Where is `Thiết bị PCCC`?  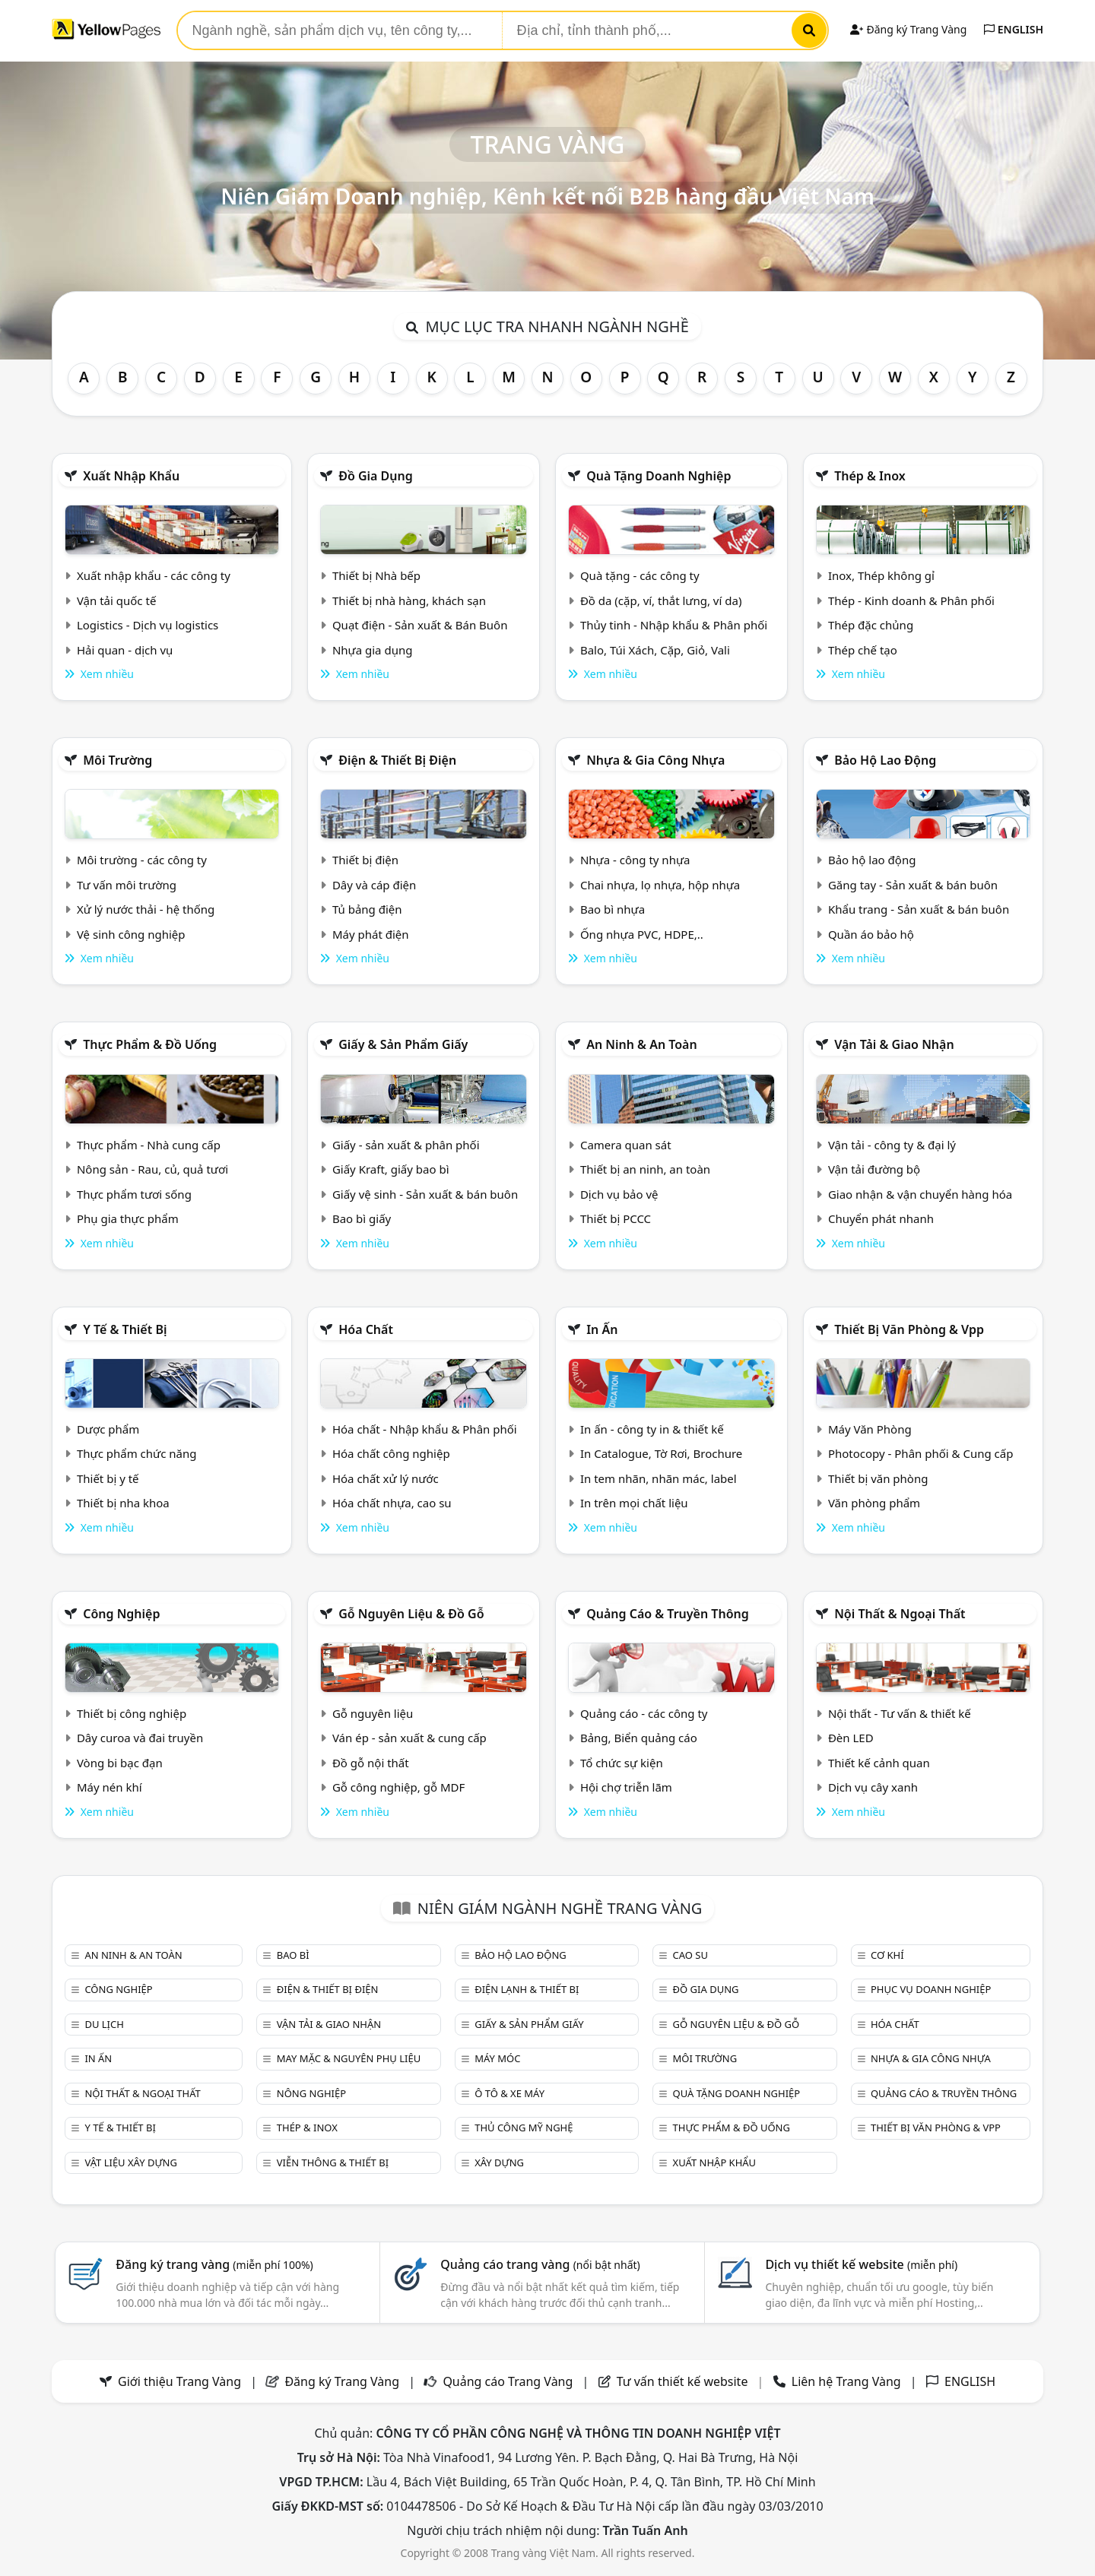 Thiết bị PCCC is located at coordinates (615, 1218).